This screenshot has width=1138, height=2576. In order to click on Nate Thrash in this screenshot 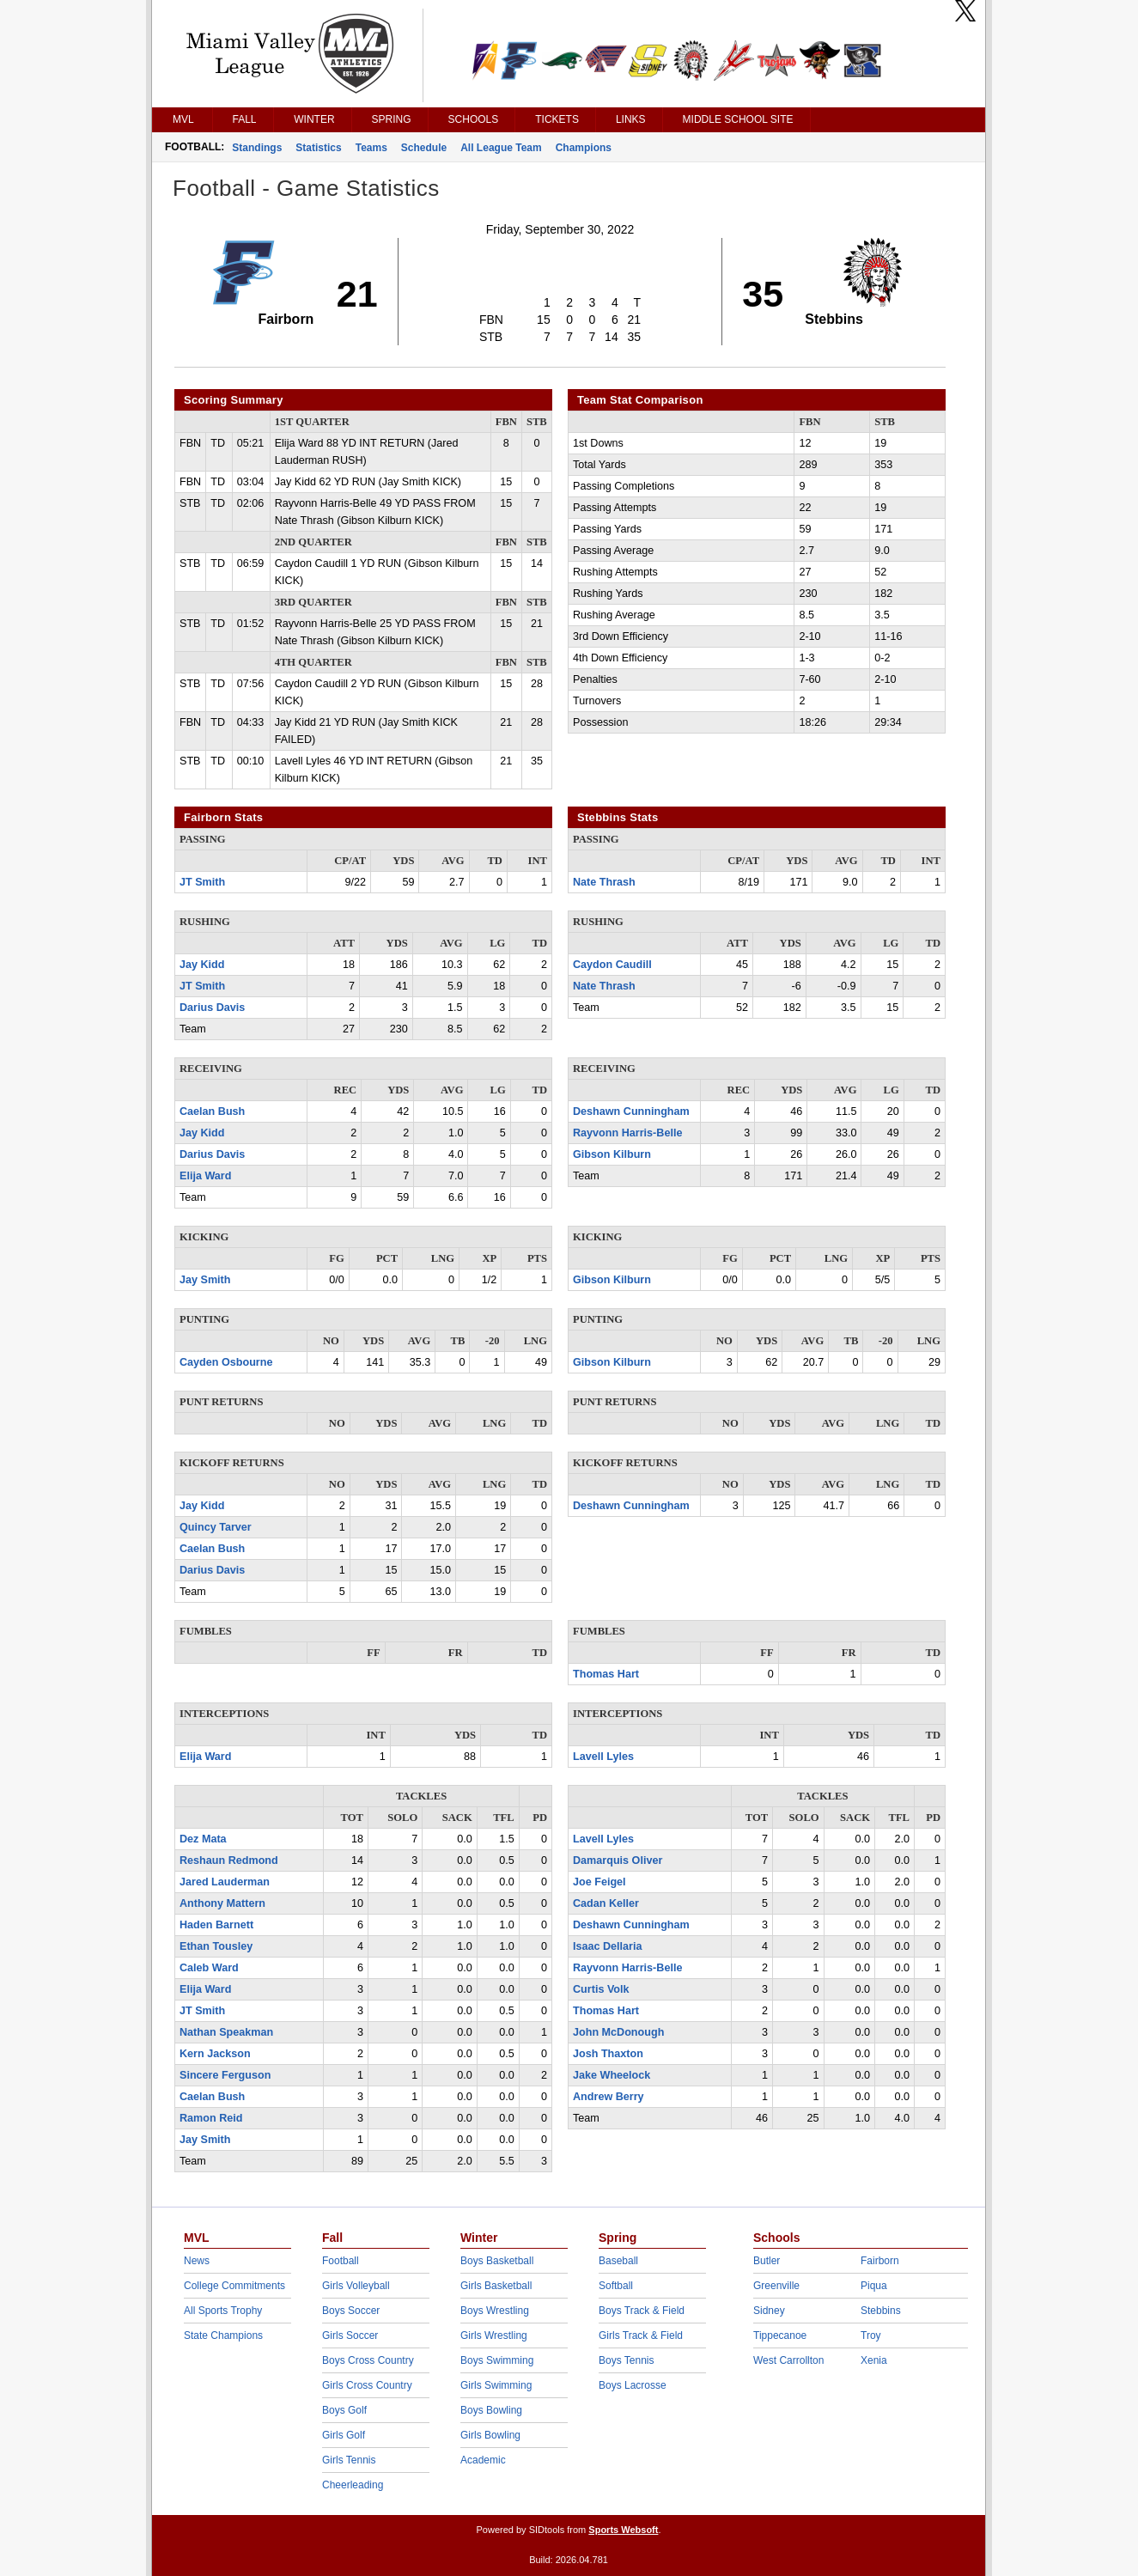, I will do `click(604, 882)`.